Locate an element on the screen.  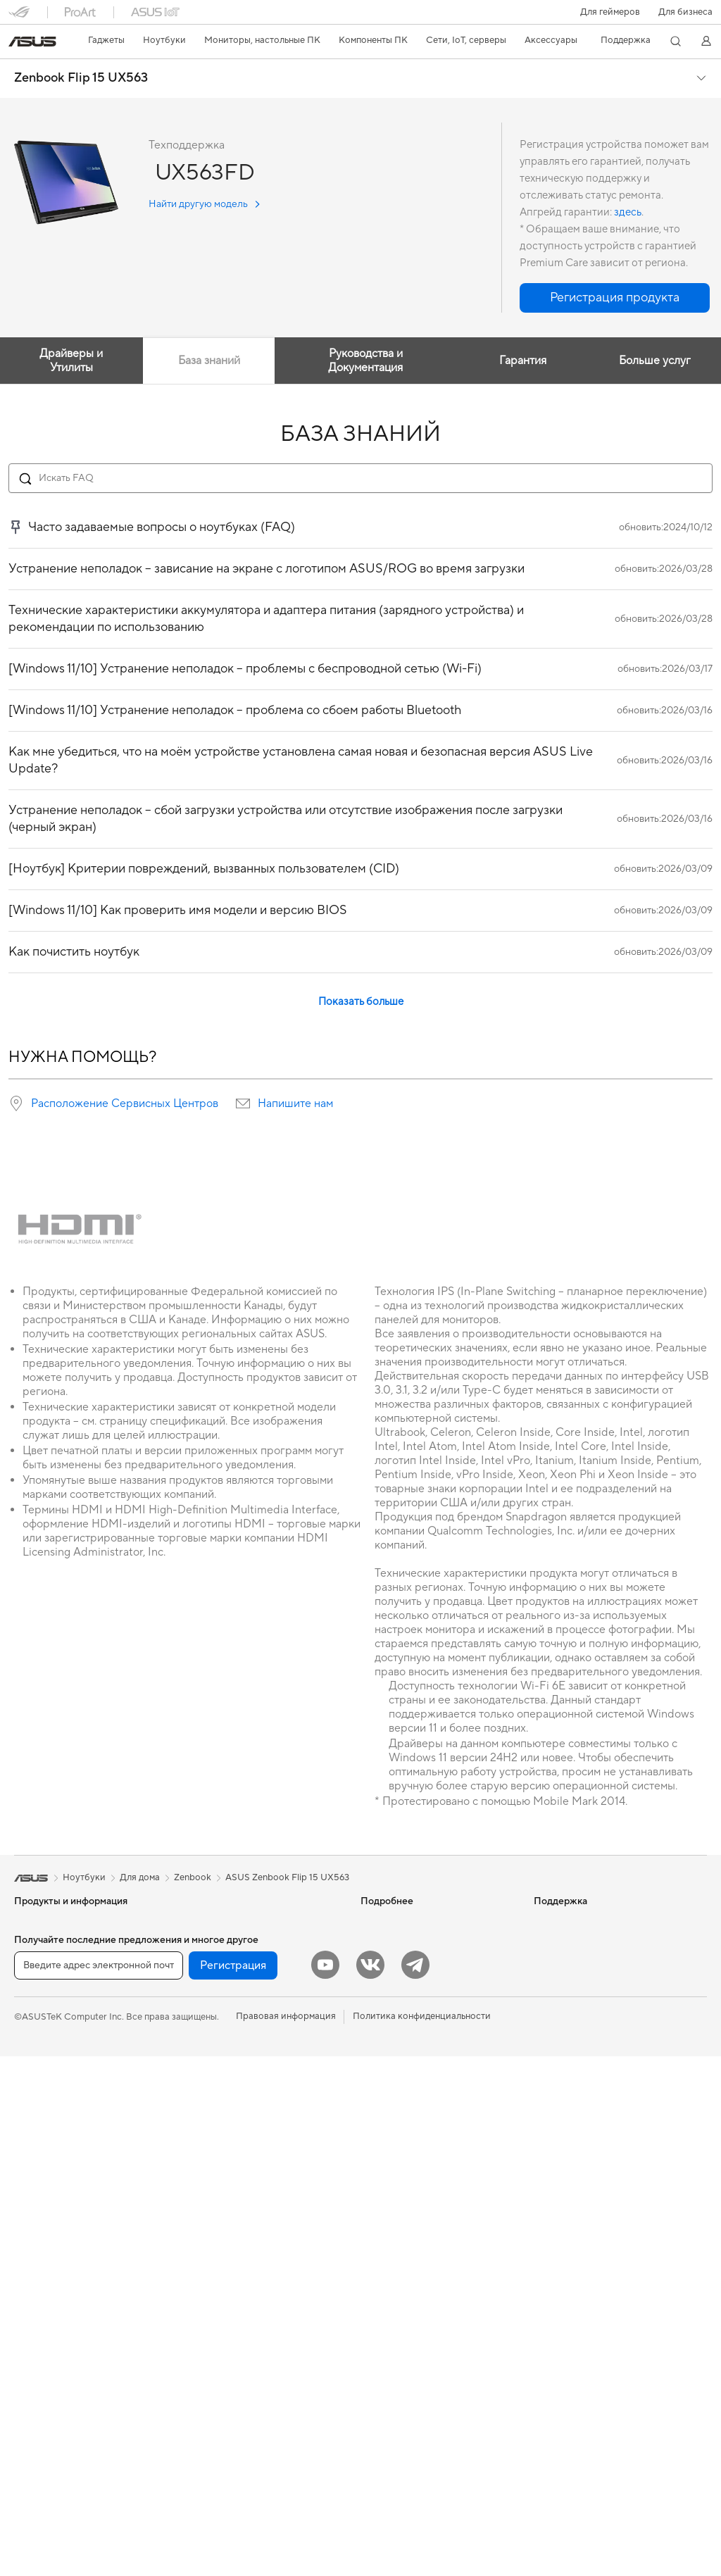
Видеокарты is located at coordinates (41, 2326).